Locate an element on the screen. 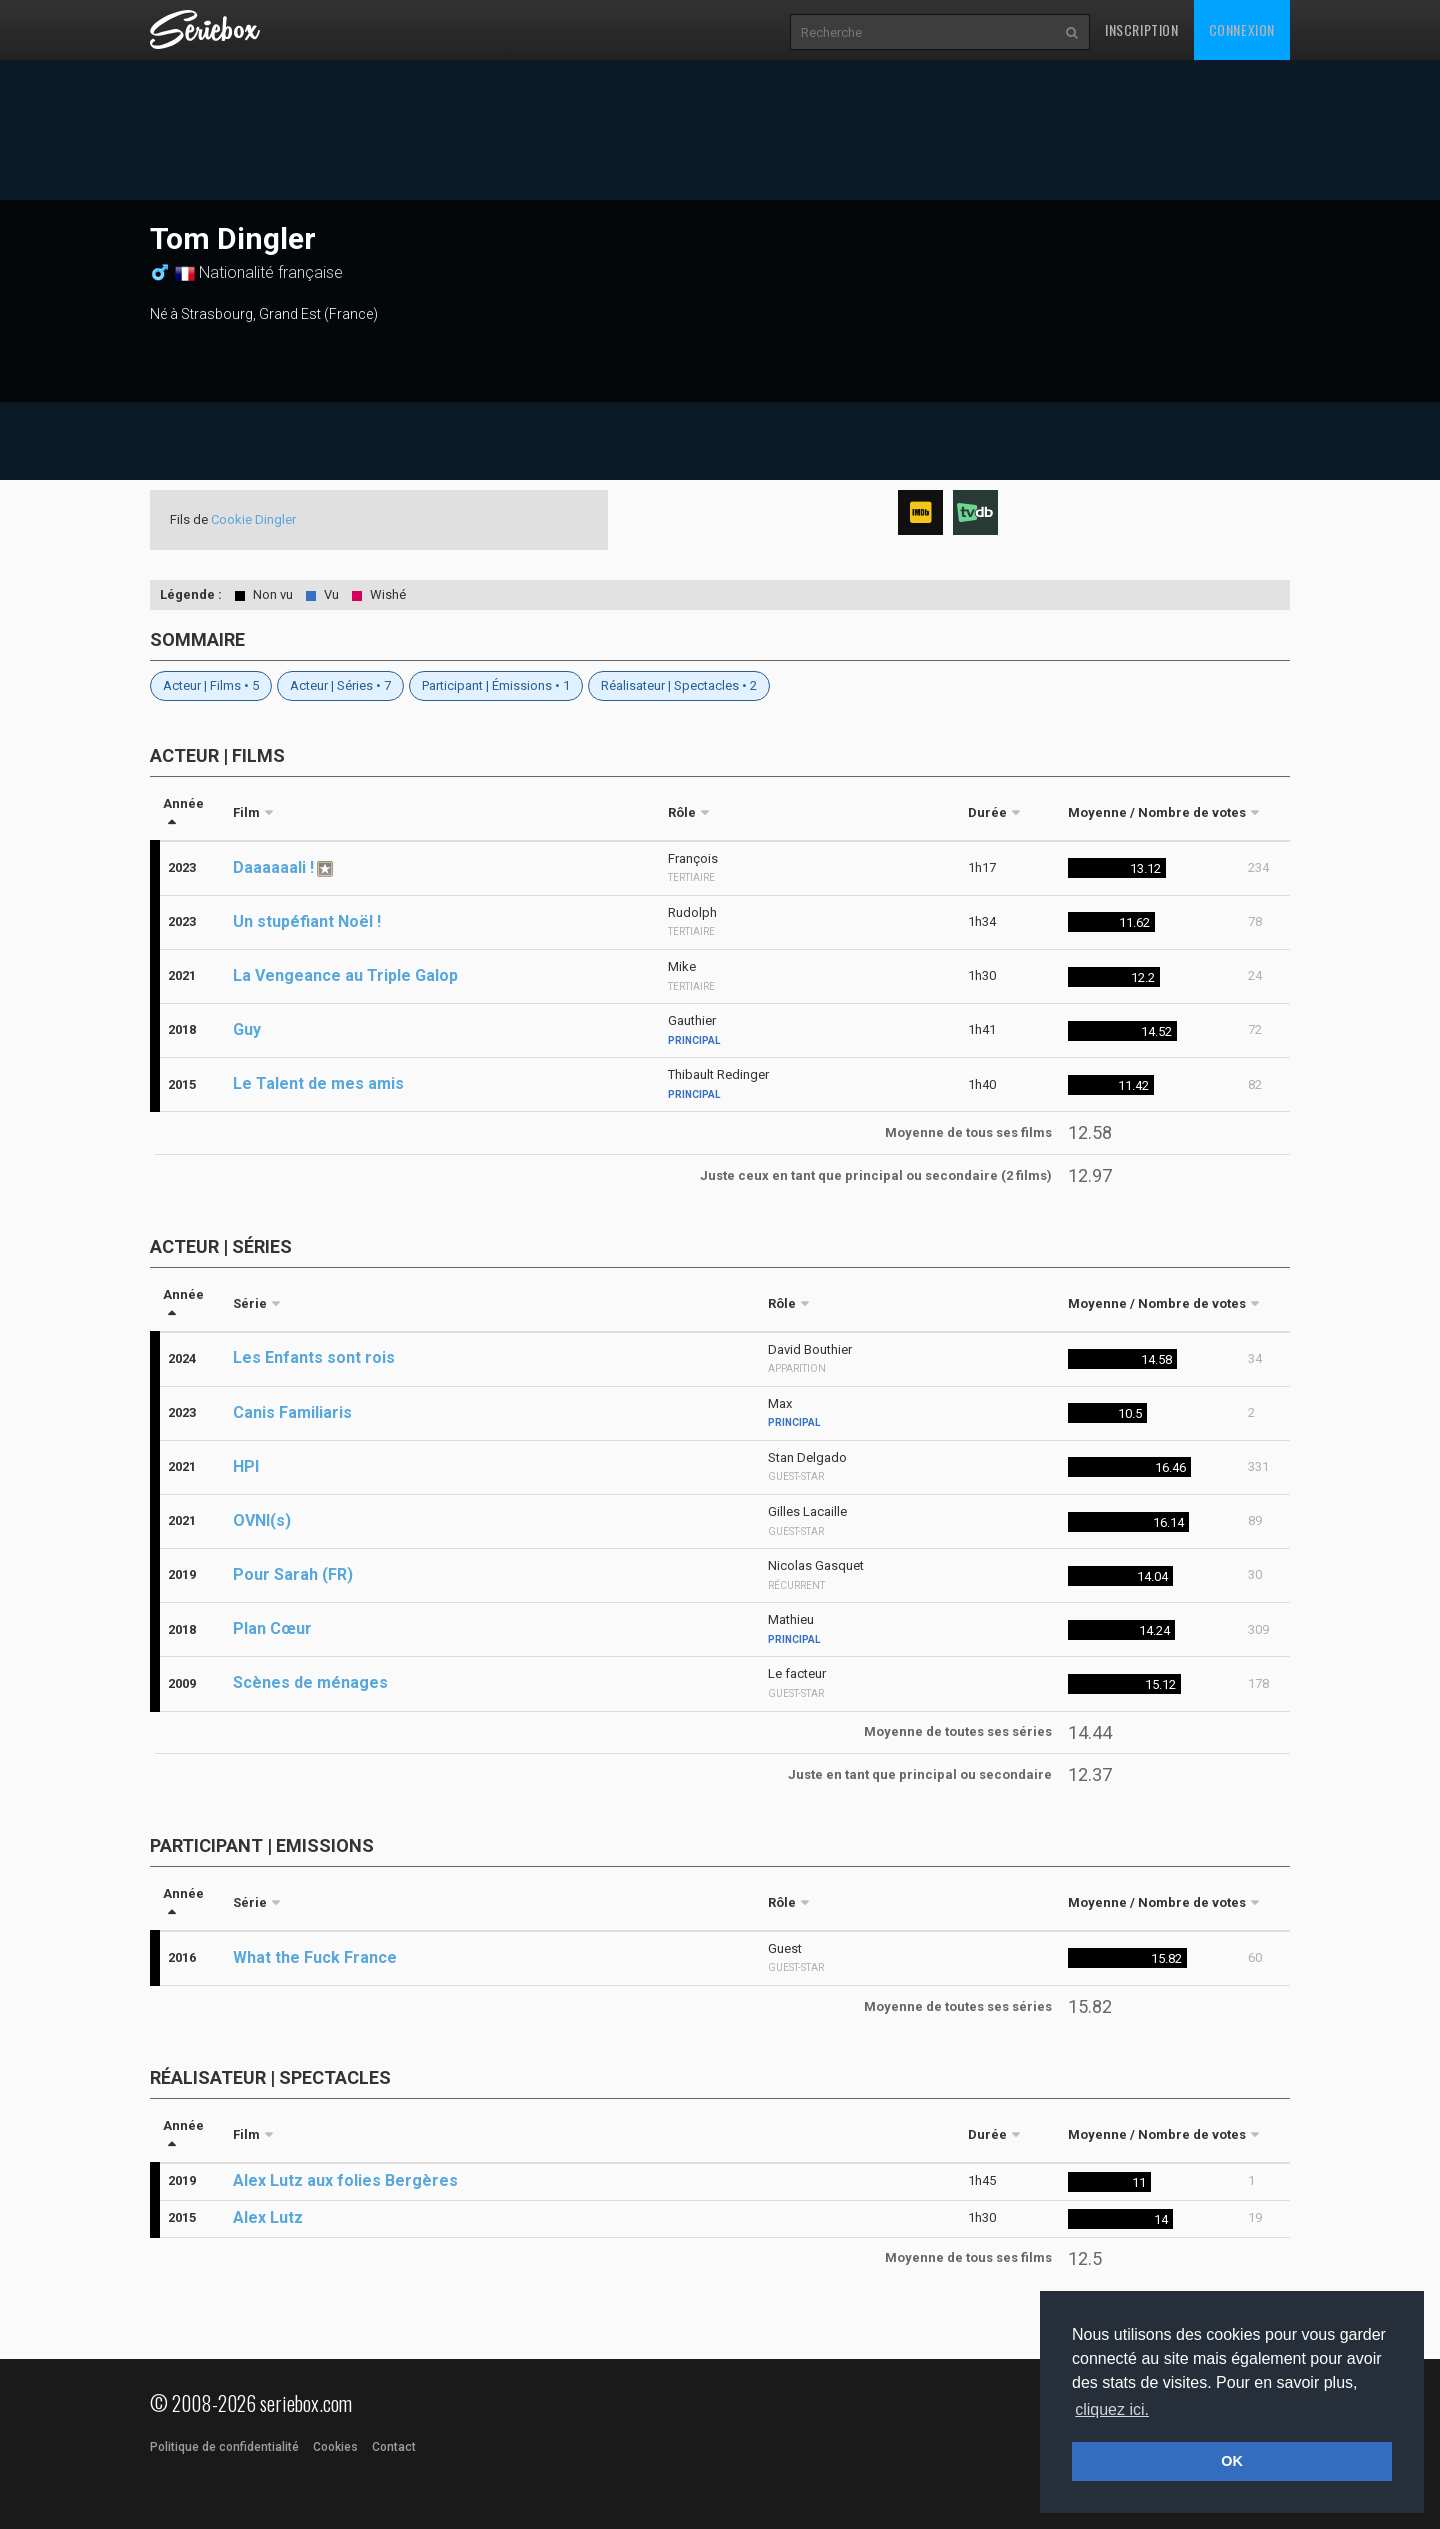  Les Enfants sont rois is located at coordinates (314, 1357).